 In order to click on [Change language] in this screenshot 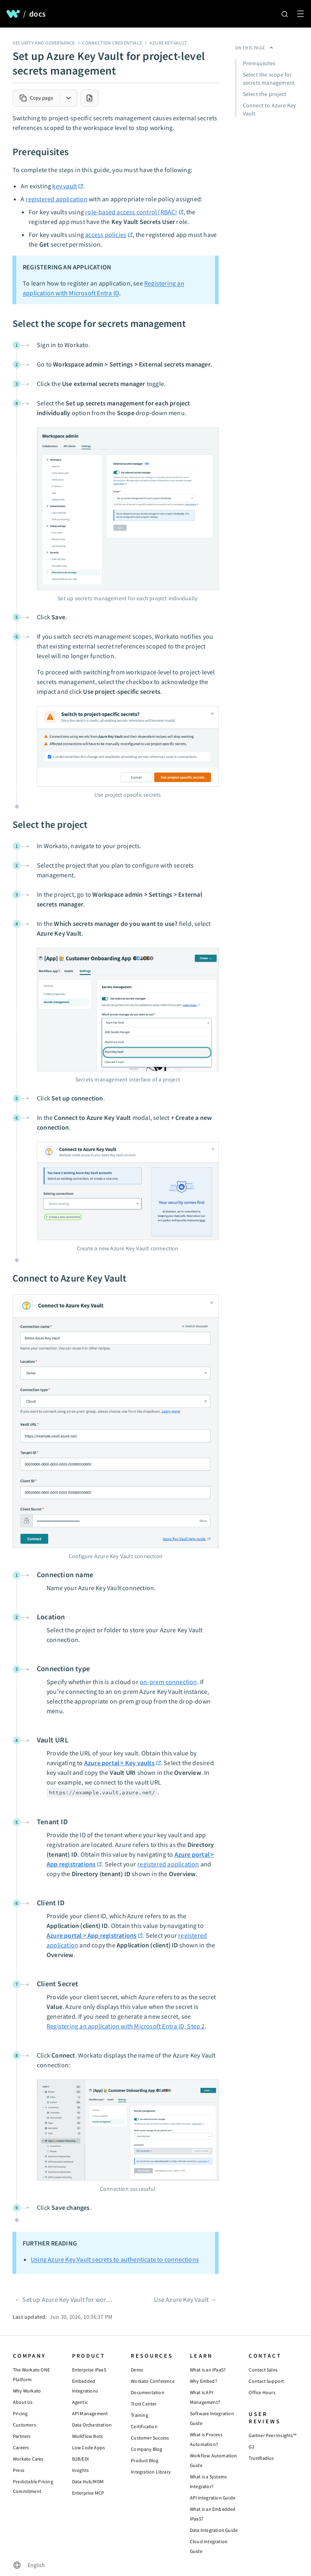, I will do `click(29, 2565)`.